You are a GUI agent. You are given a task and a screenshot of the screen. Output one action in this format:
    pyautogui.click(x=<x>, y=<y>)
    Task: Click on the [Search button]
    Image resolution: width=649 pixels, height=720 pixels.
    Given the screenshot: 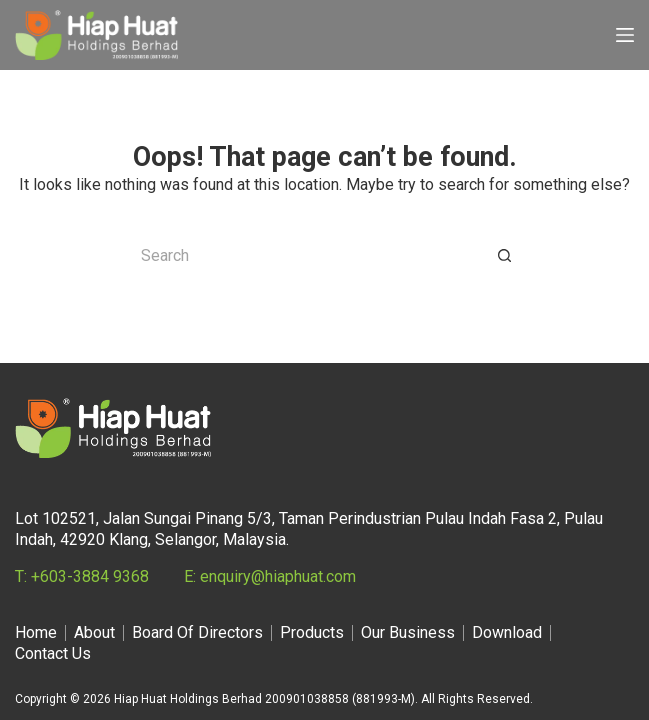 What is the action you would take?
    pyautogui.click(x=505, y=256)
    